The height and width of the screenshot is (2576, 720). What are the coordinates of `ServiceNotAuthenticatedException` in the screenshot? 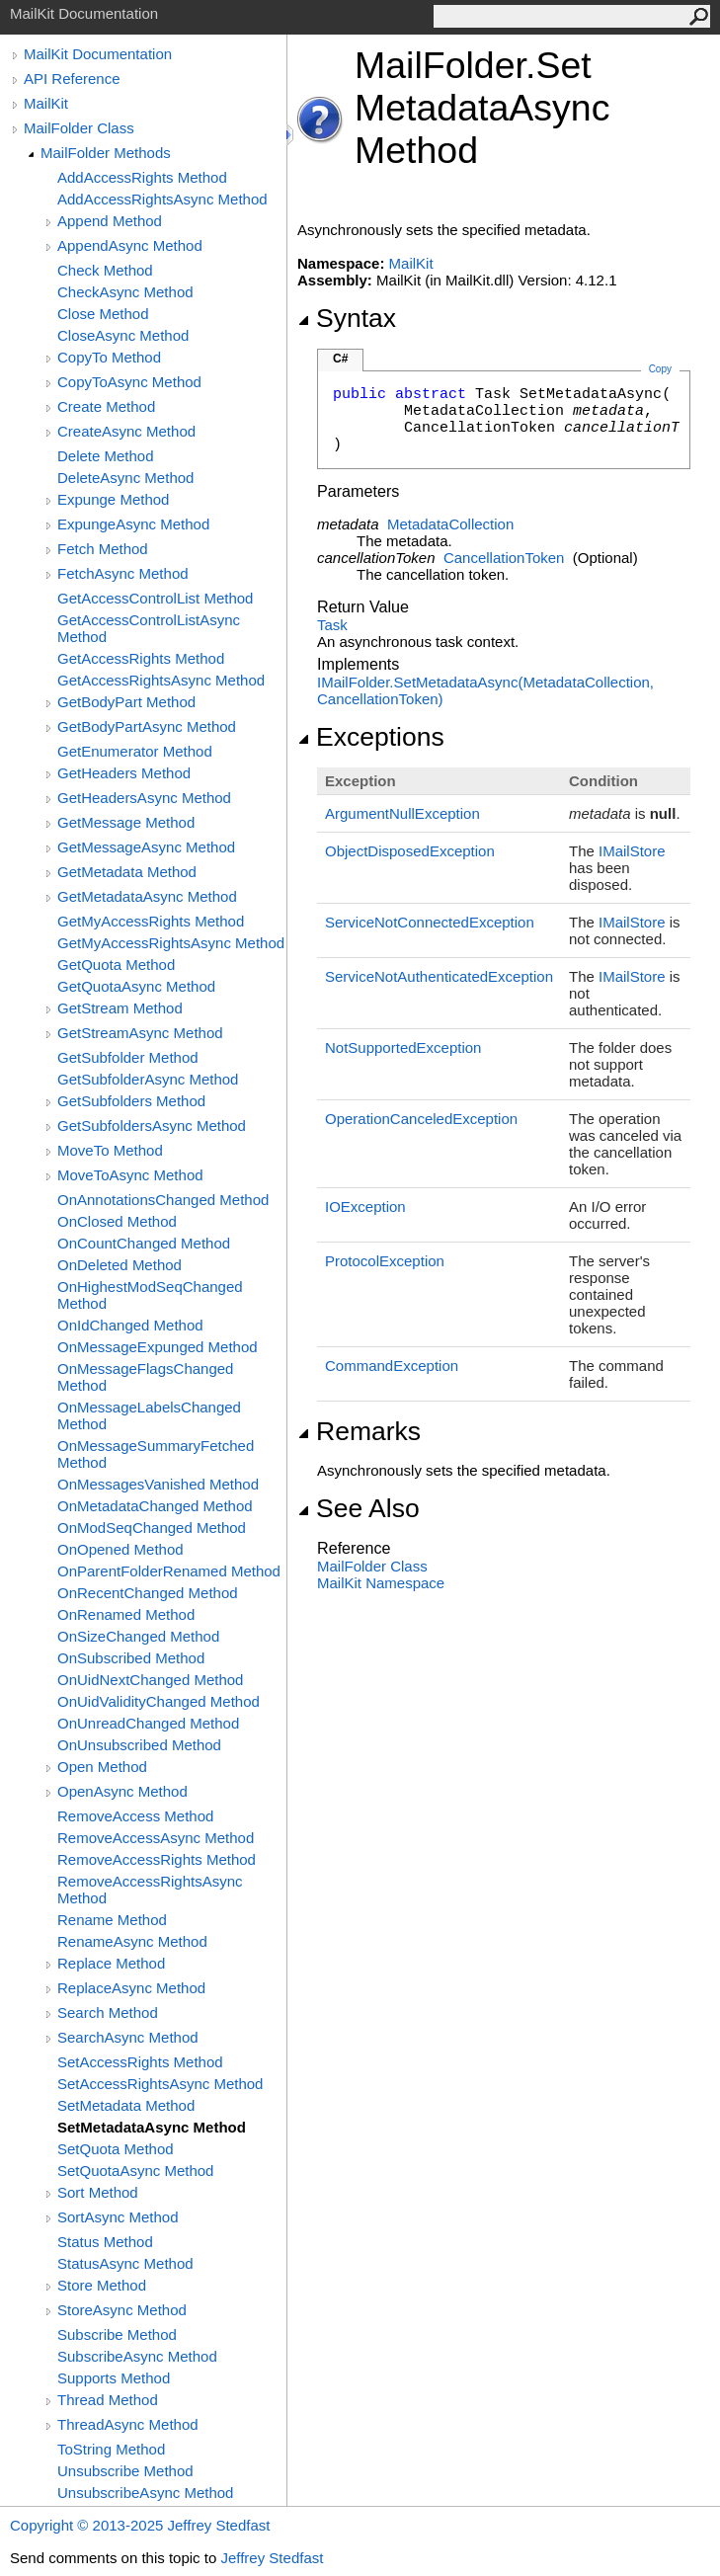 It's located at (439, 976).